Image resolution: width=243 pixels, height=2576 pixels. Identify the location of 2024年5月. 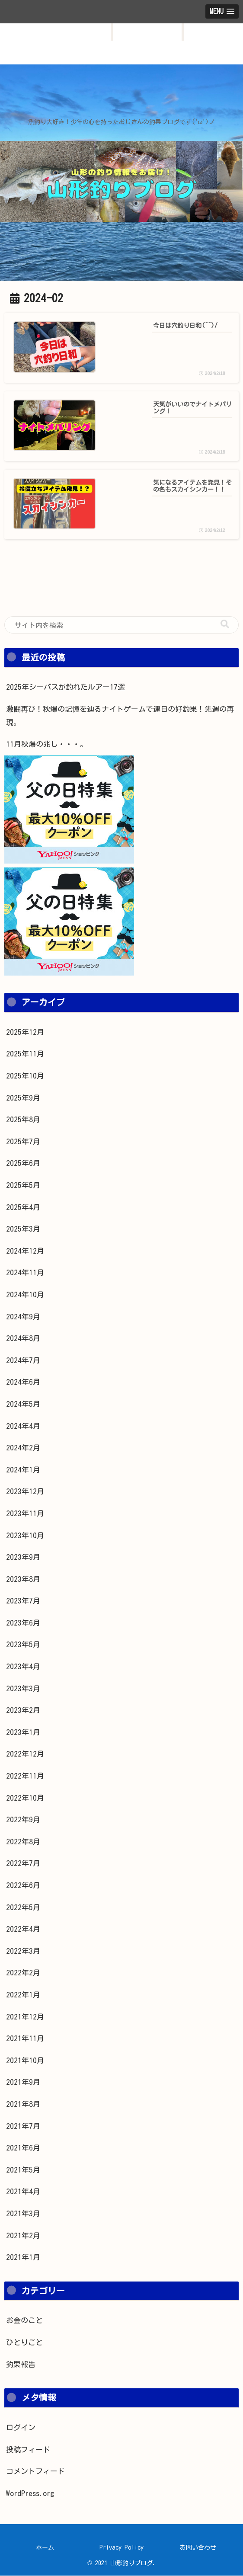
(23, 1404).